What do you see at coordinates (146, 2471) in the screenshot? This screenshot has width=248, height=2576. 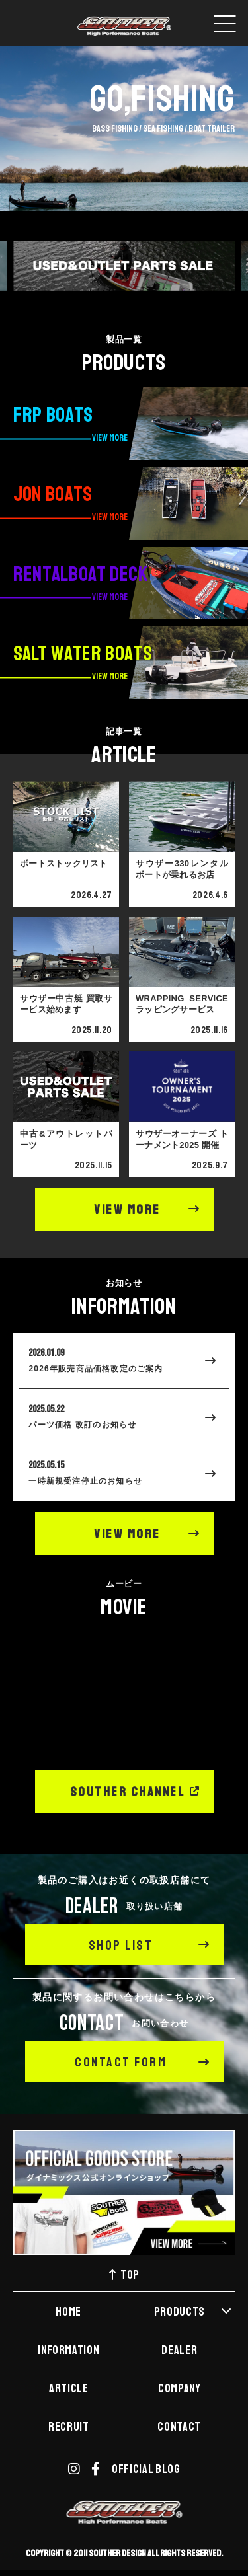 I see `OFFICIAL BLOG` at bounding box center [146, 2471].